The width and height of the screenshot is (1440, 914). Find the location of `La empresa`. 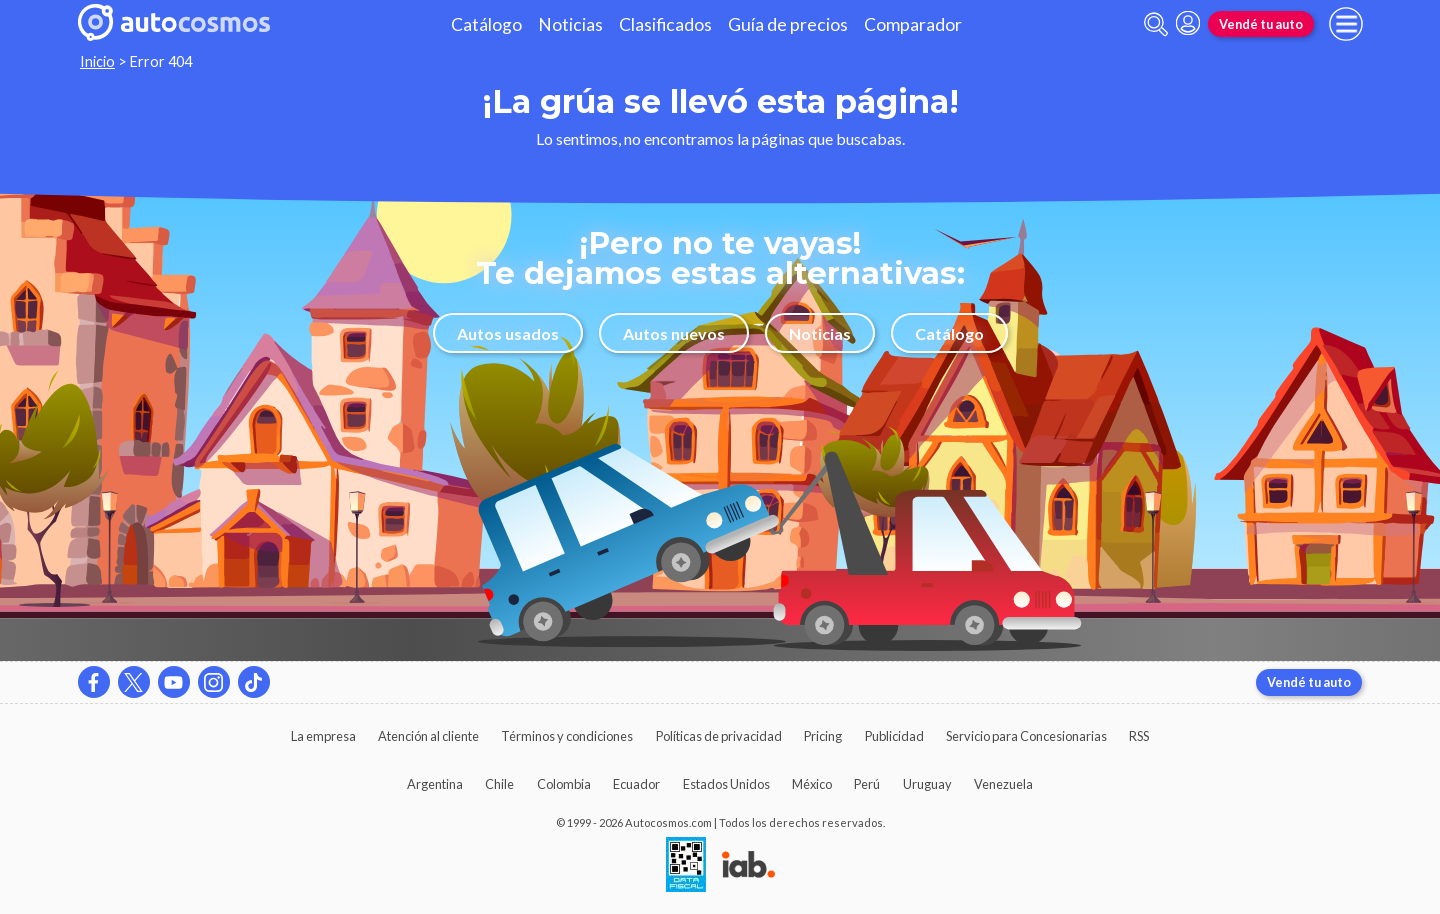

La empresa is located at coordinates (323, 736).